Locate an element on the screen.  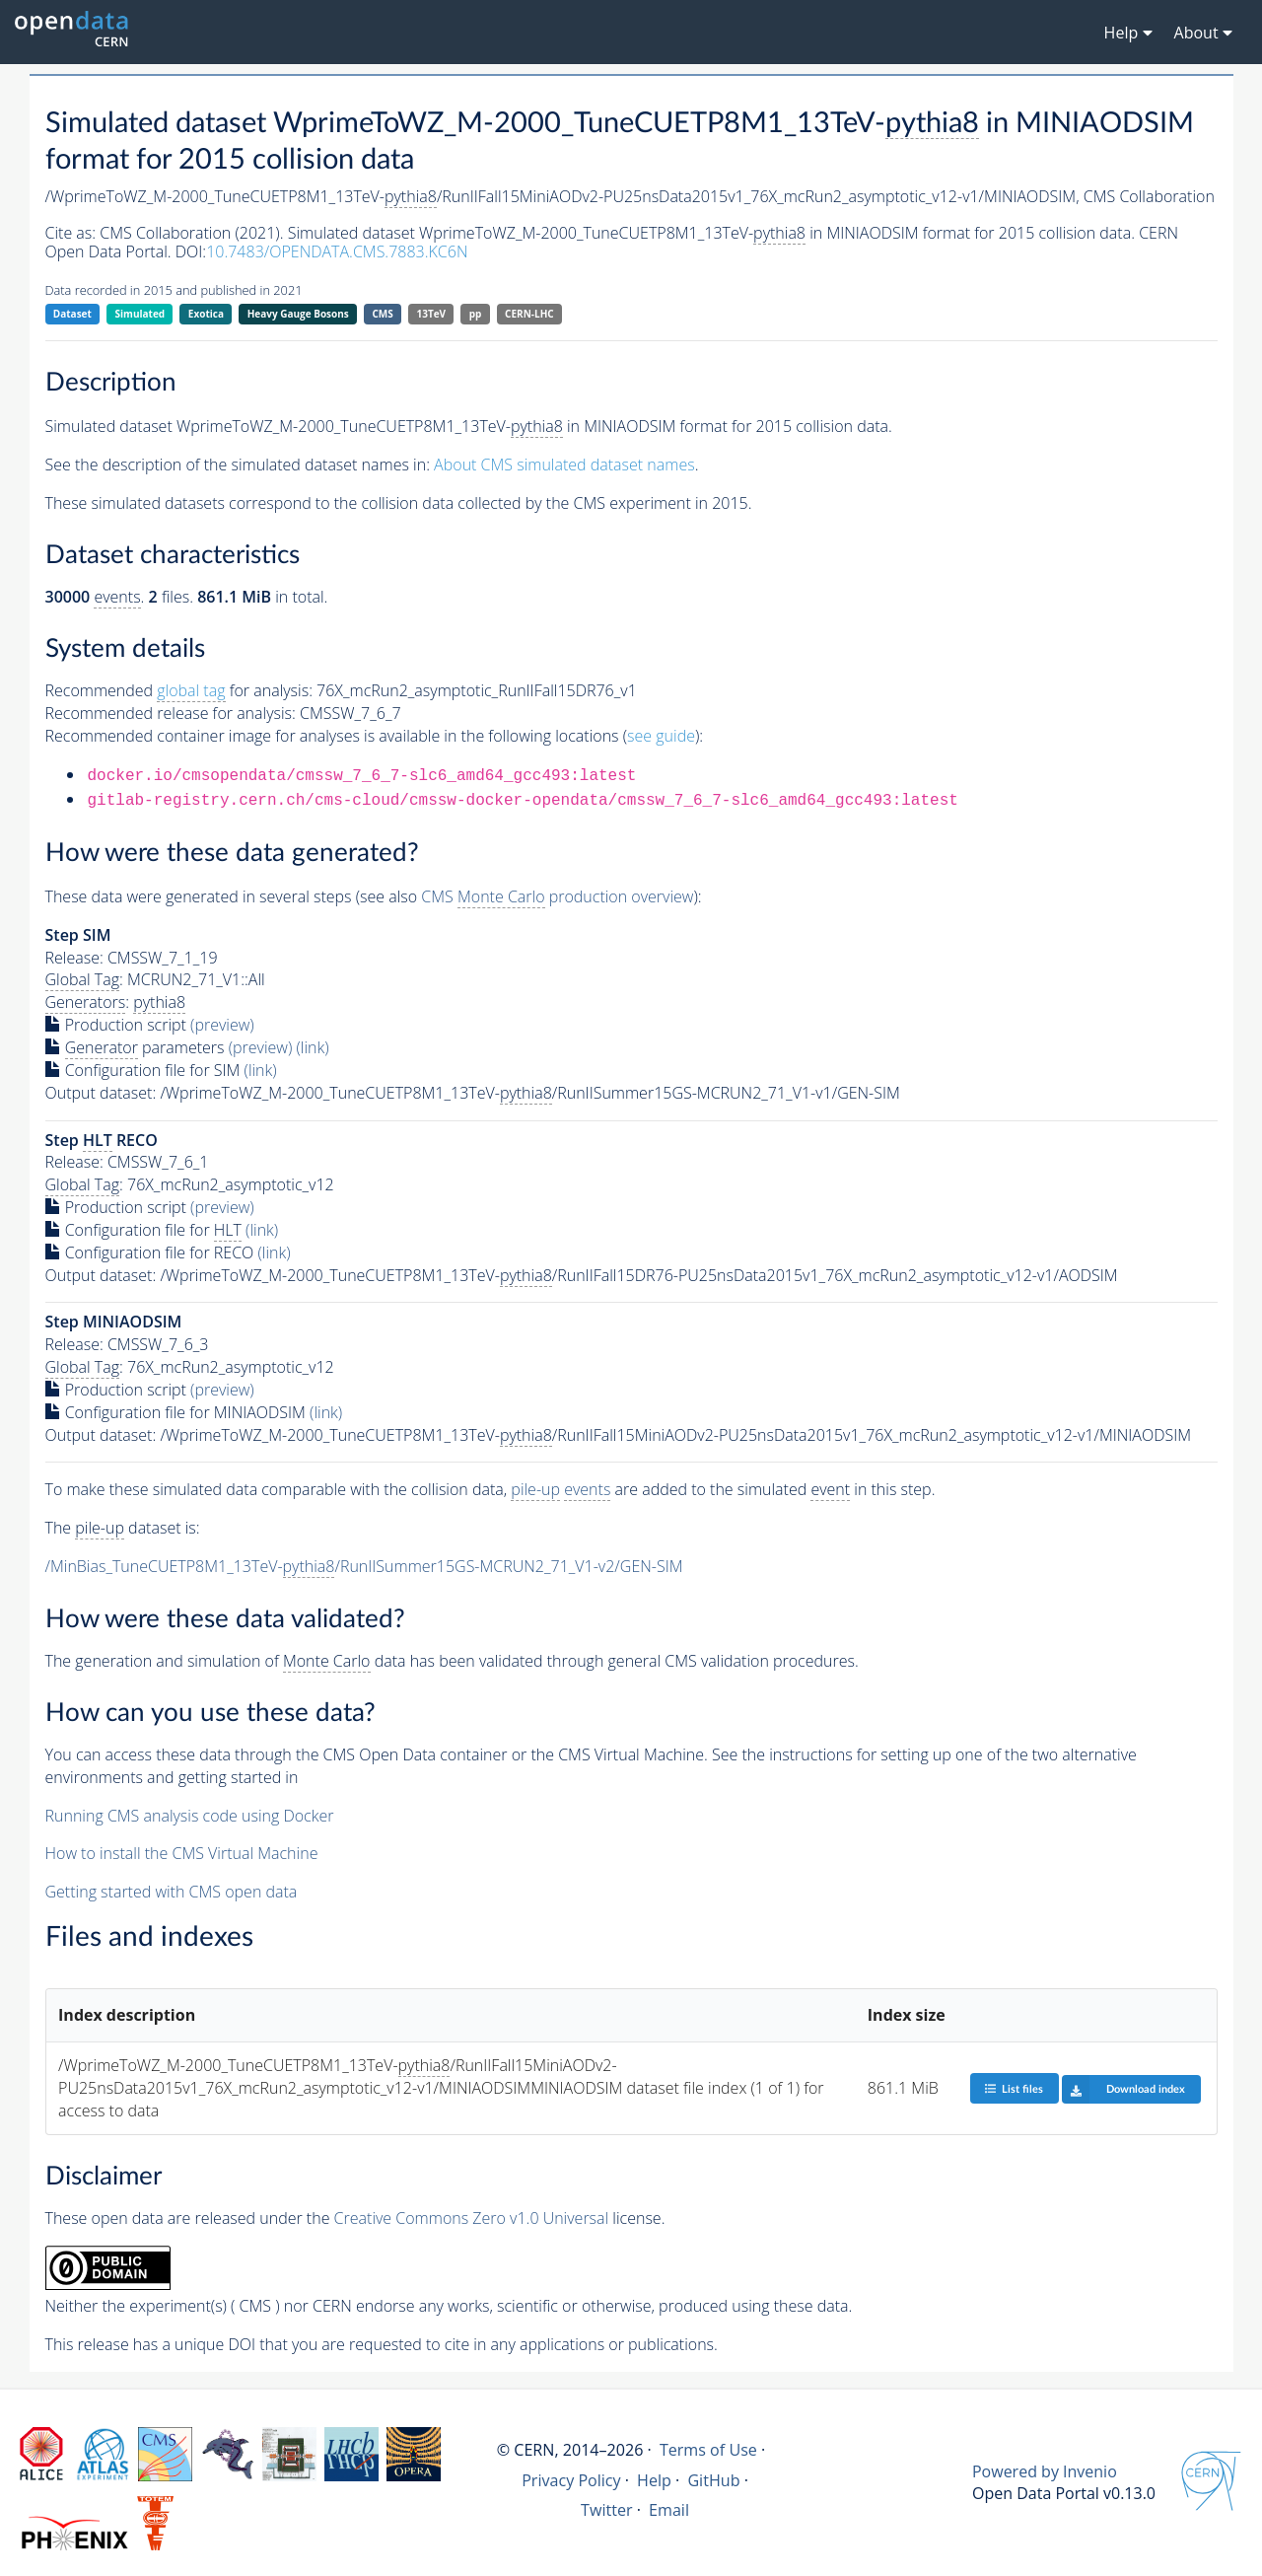
Twitter is located at coordinates (607, 2510).